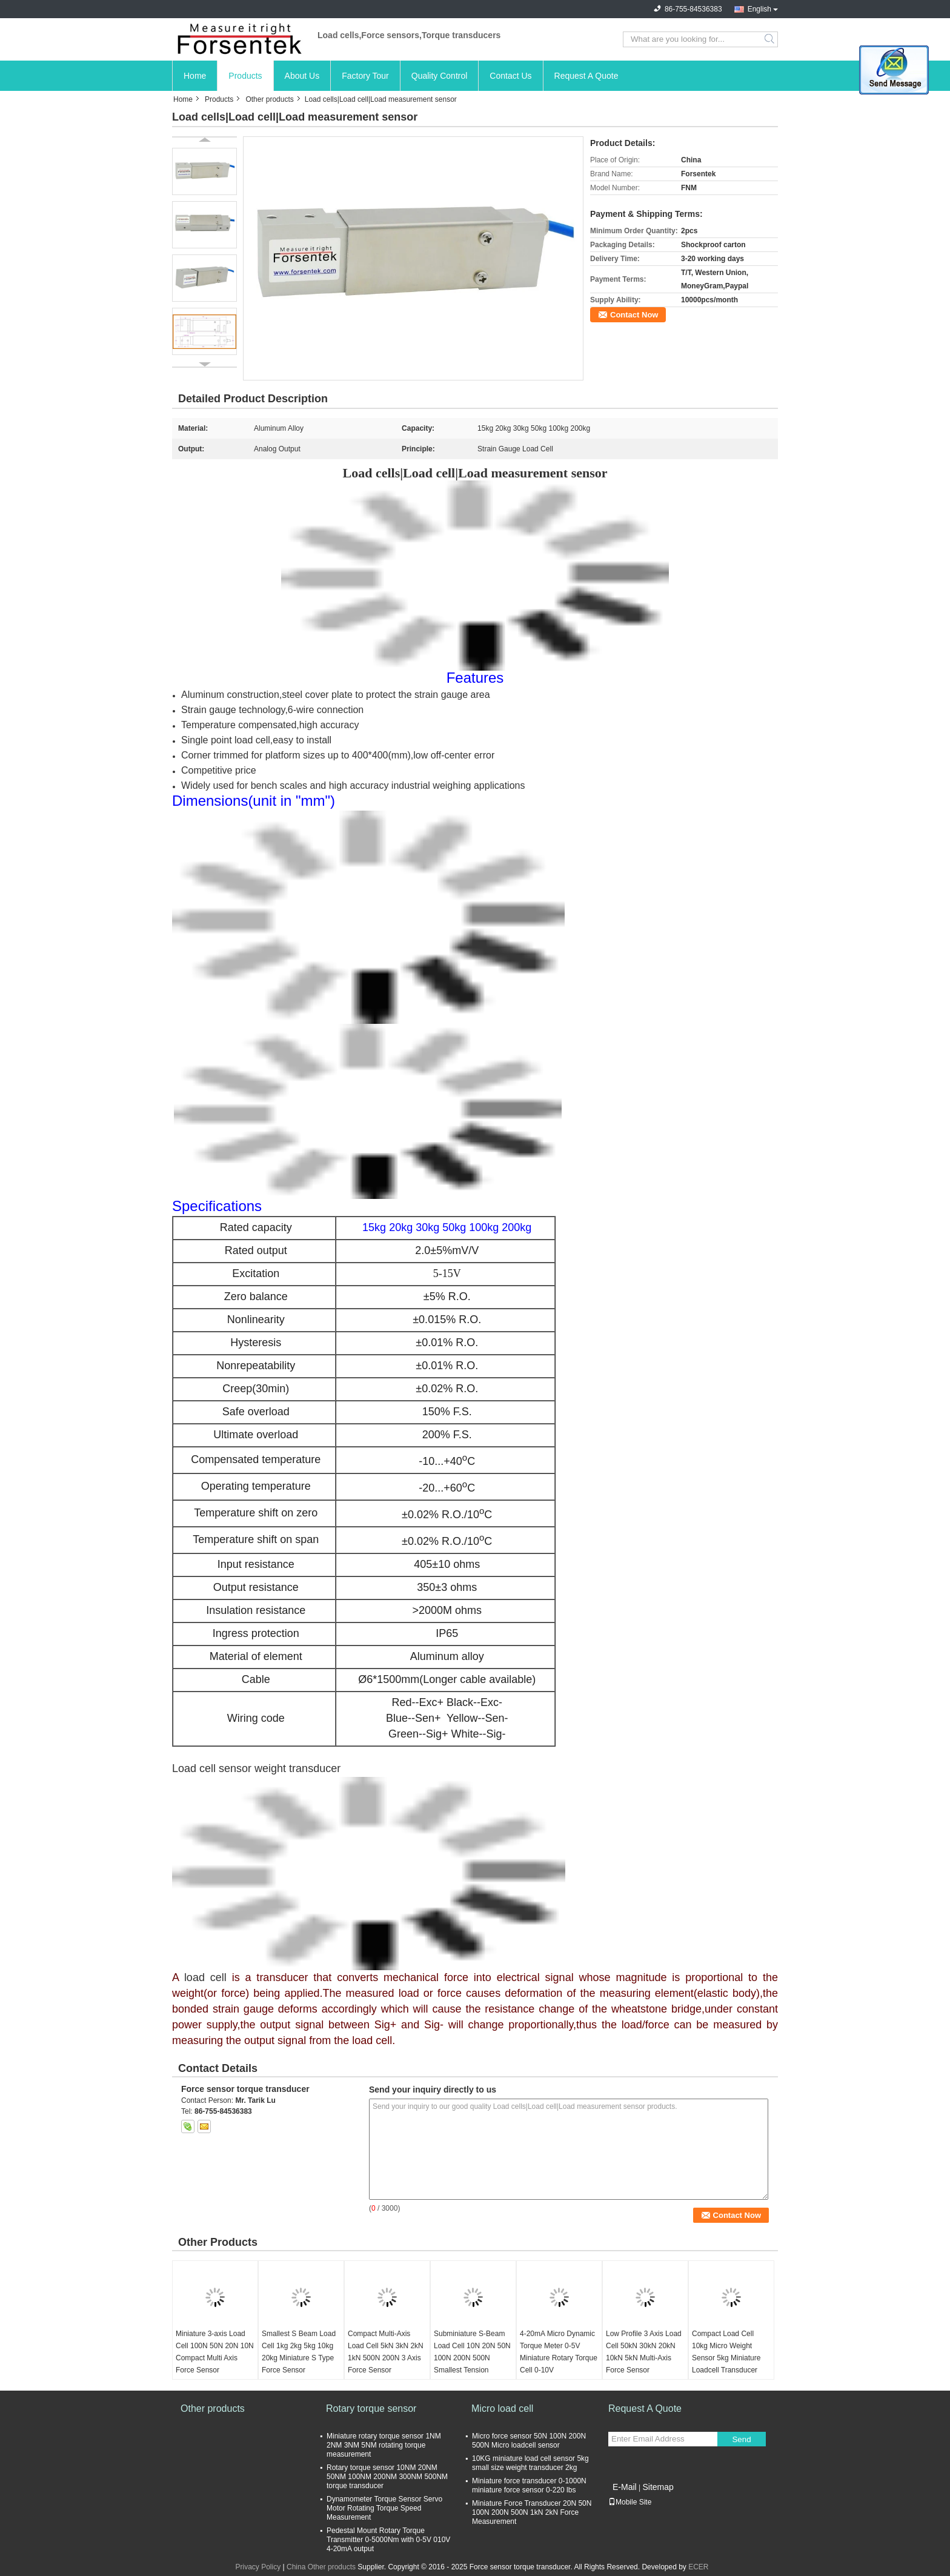  What do you see at coordinates (371, 2408) in the screenshot?
I see `Rotary torque sensor` at bounding box center [371, 2408].